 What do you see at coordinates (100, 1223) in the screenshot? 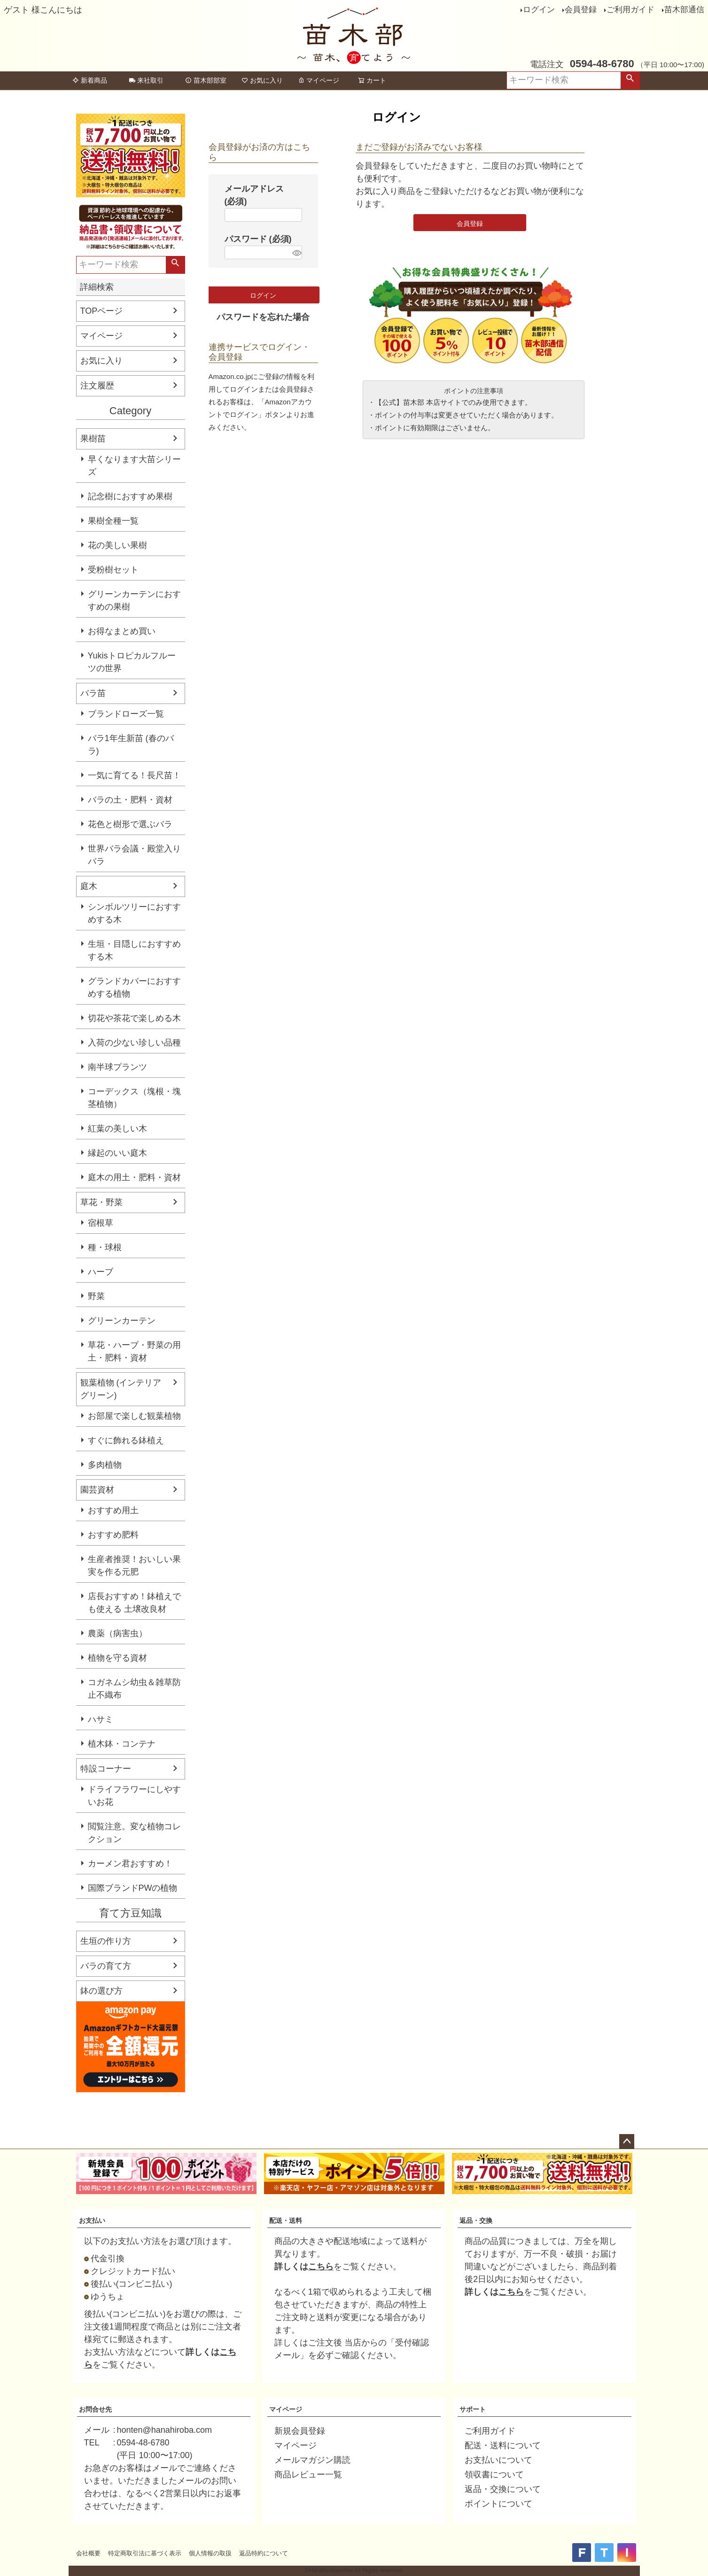
I see `宿根草` at bounding box center [100, 1223].